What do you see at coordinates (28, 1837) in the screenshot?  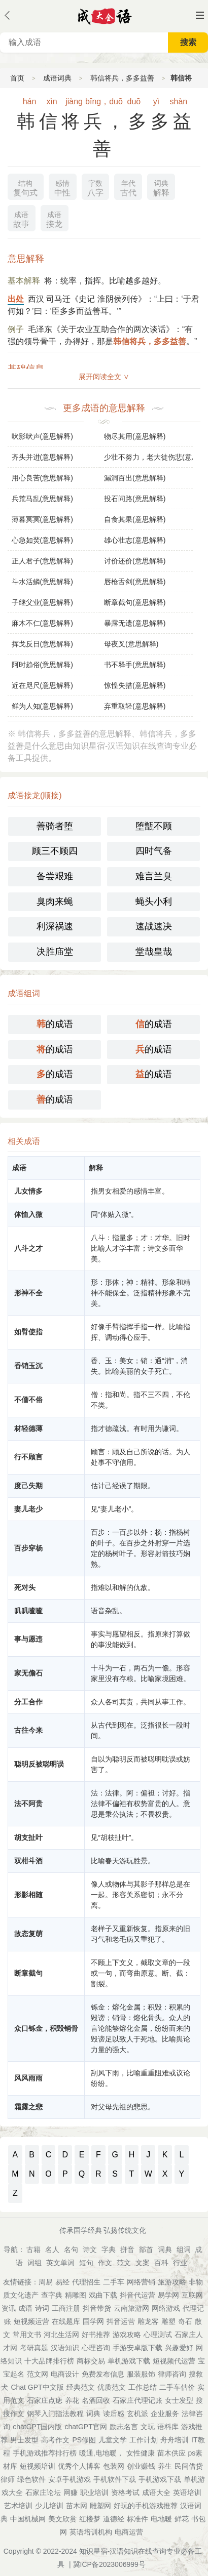 I see `胡支扯叶` at bounding box center [28, 1837].